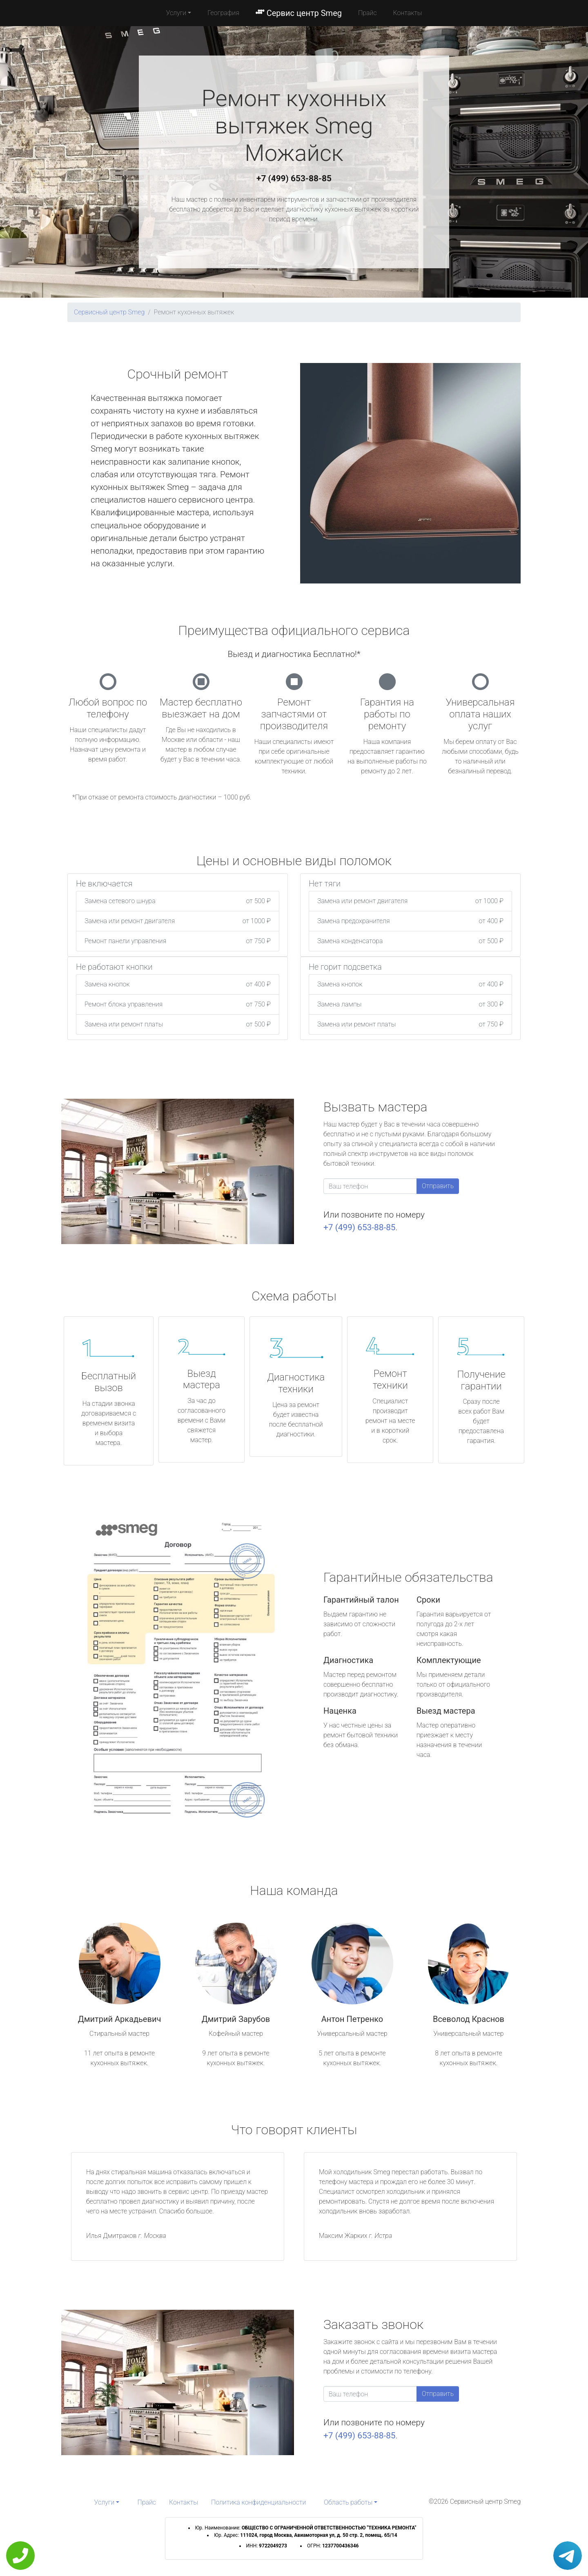 The height and width of the screenshot is (2576, 588). Describe the element at coordinates (223, 13) in the screenshot. I see `География` at that location.